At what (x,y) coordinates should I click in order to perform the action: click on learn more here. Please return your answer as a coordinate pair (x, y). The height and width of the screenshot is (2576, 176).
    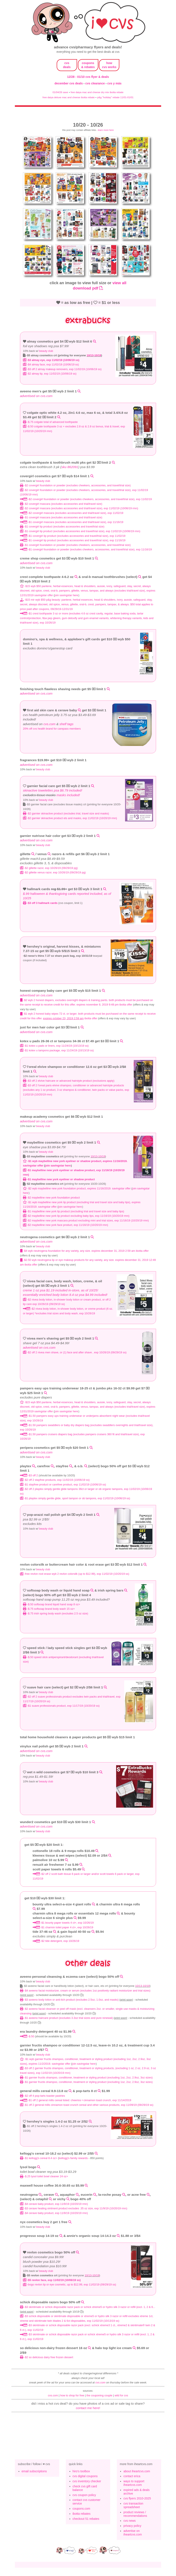
    Looking at the image, I should click on (106, 130).